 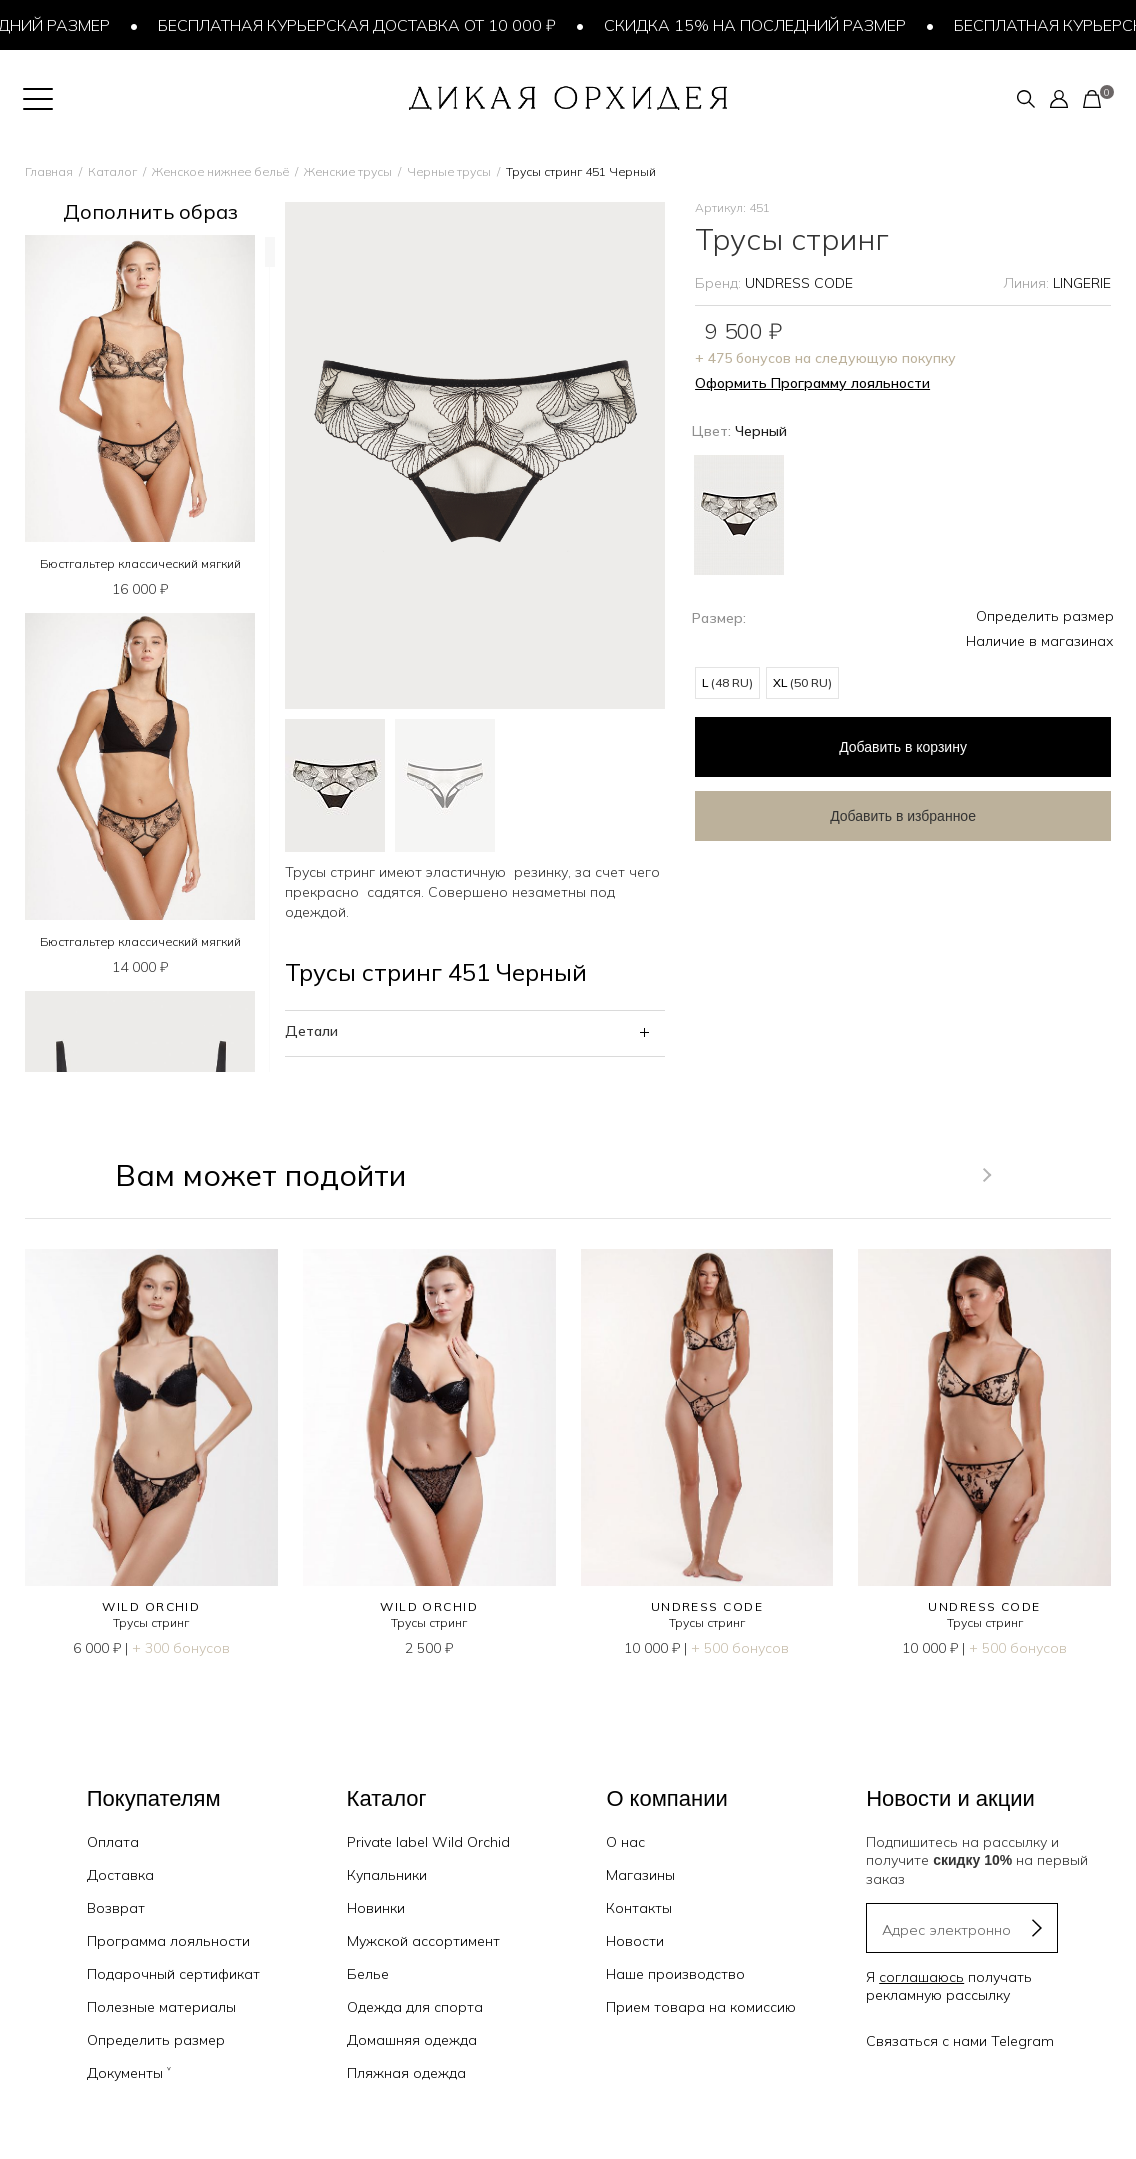 What do you see at coordinates (625, 1842) in the screenshot?
I see `О нас` at bounding box center [625, 1842].